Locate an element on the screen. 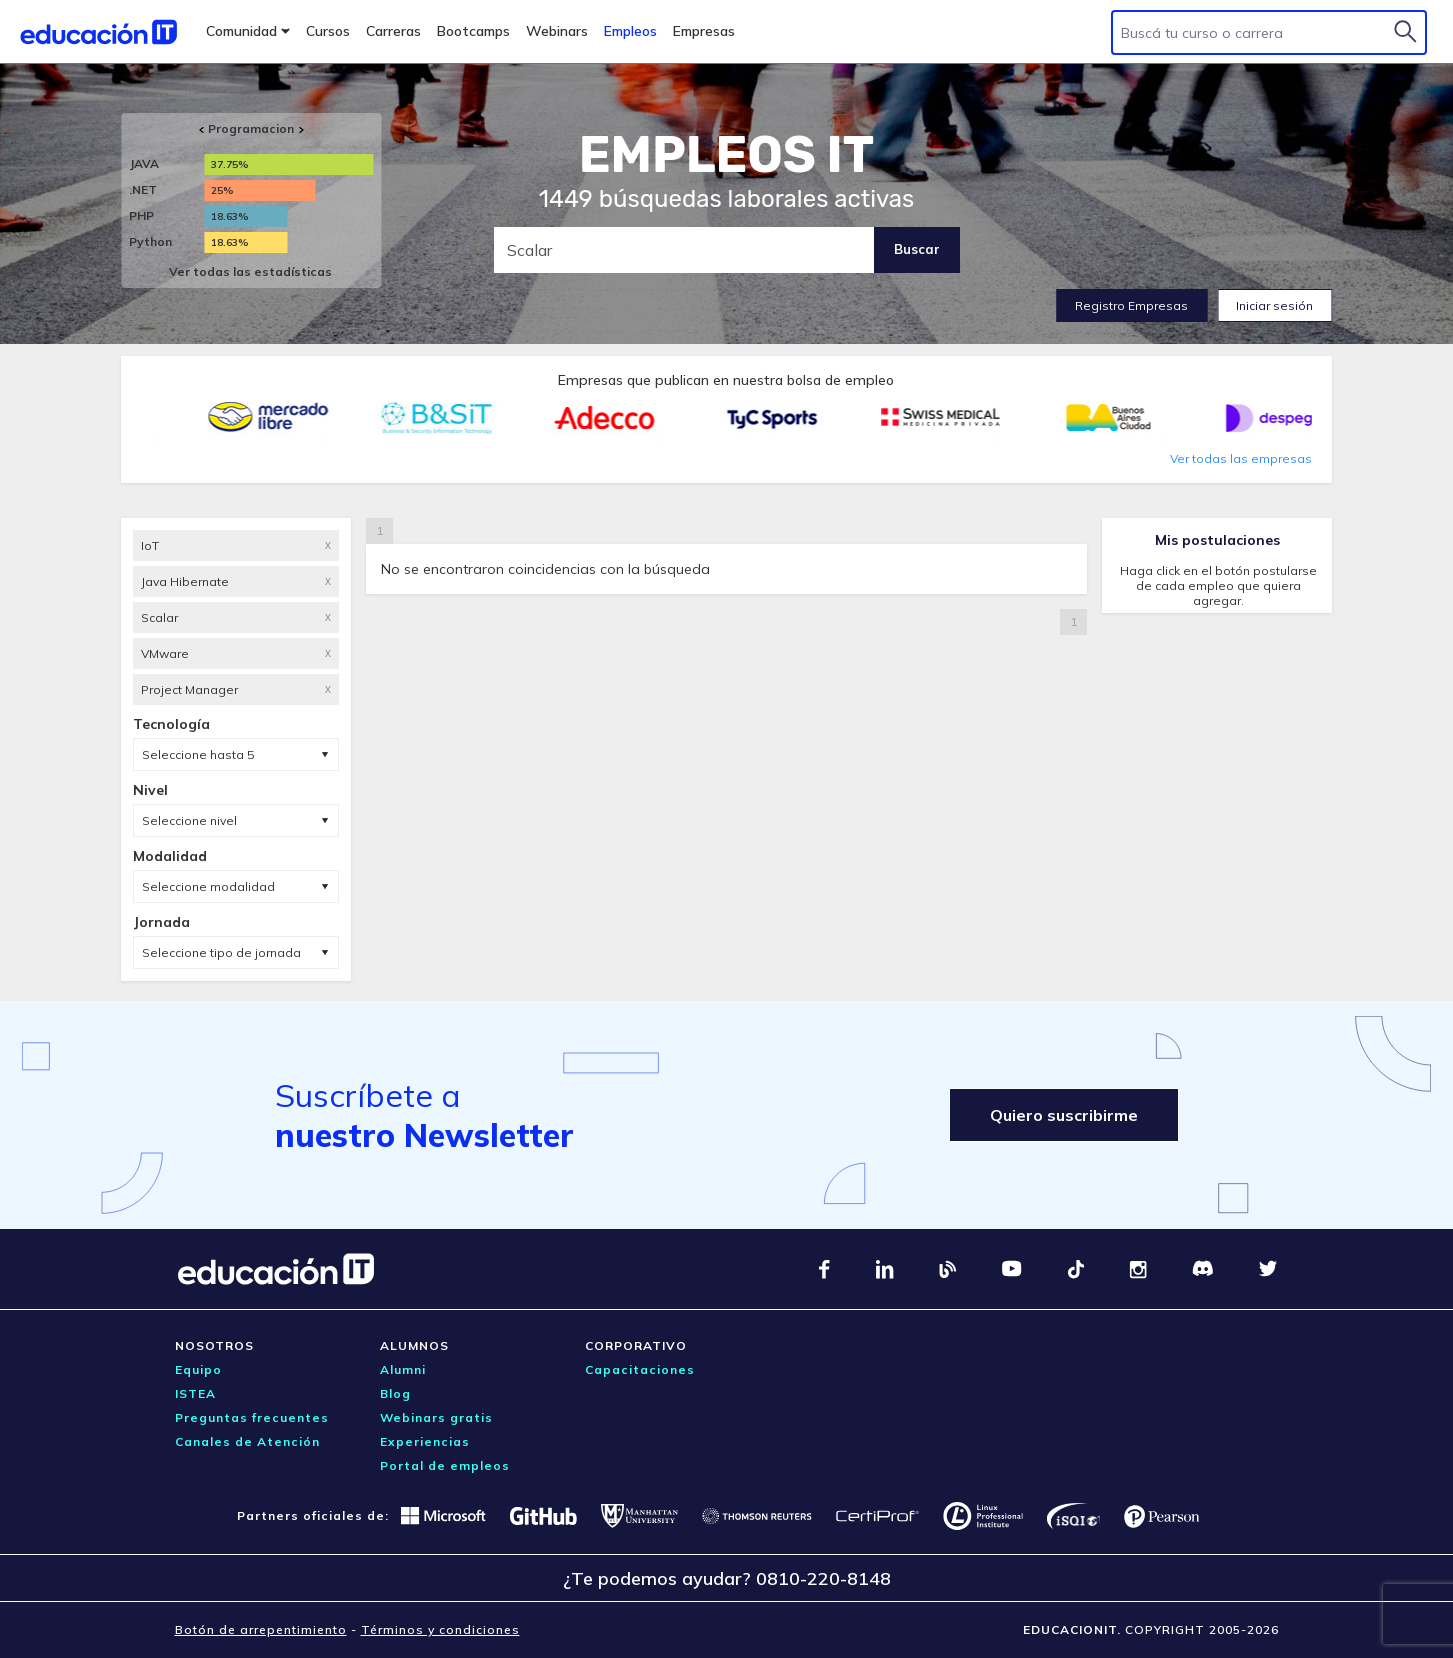 The height and width of the screenshot is (1658, 1453). ISTEA is located at coordinates (195, 1393).